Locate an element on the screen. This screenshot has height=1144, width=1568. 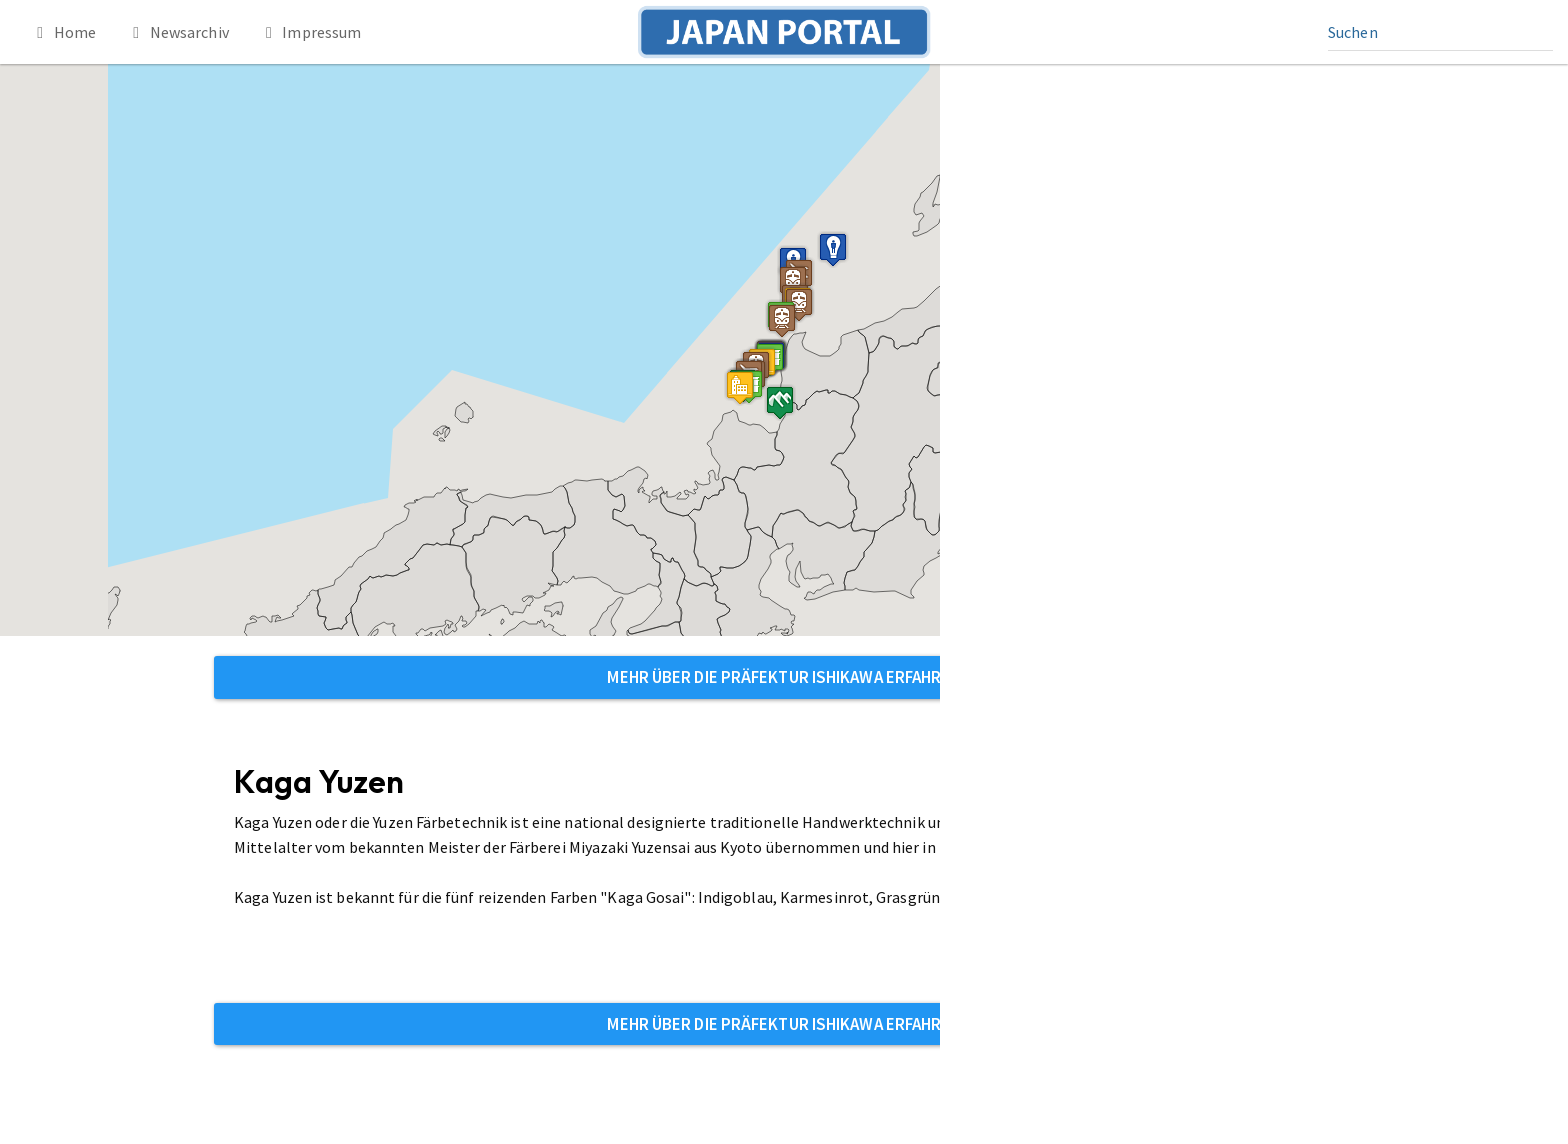
[button] is located at coordinates (740, 387).